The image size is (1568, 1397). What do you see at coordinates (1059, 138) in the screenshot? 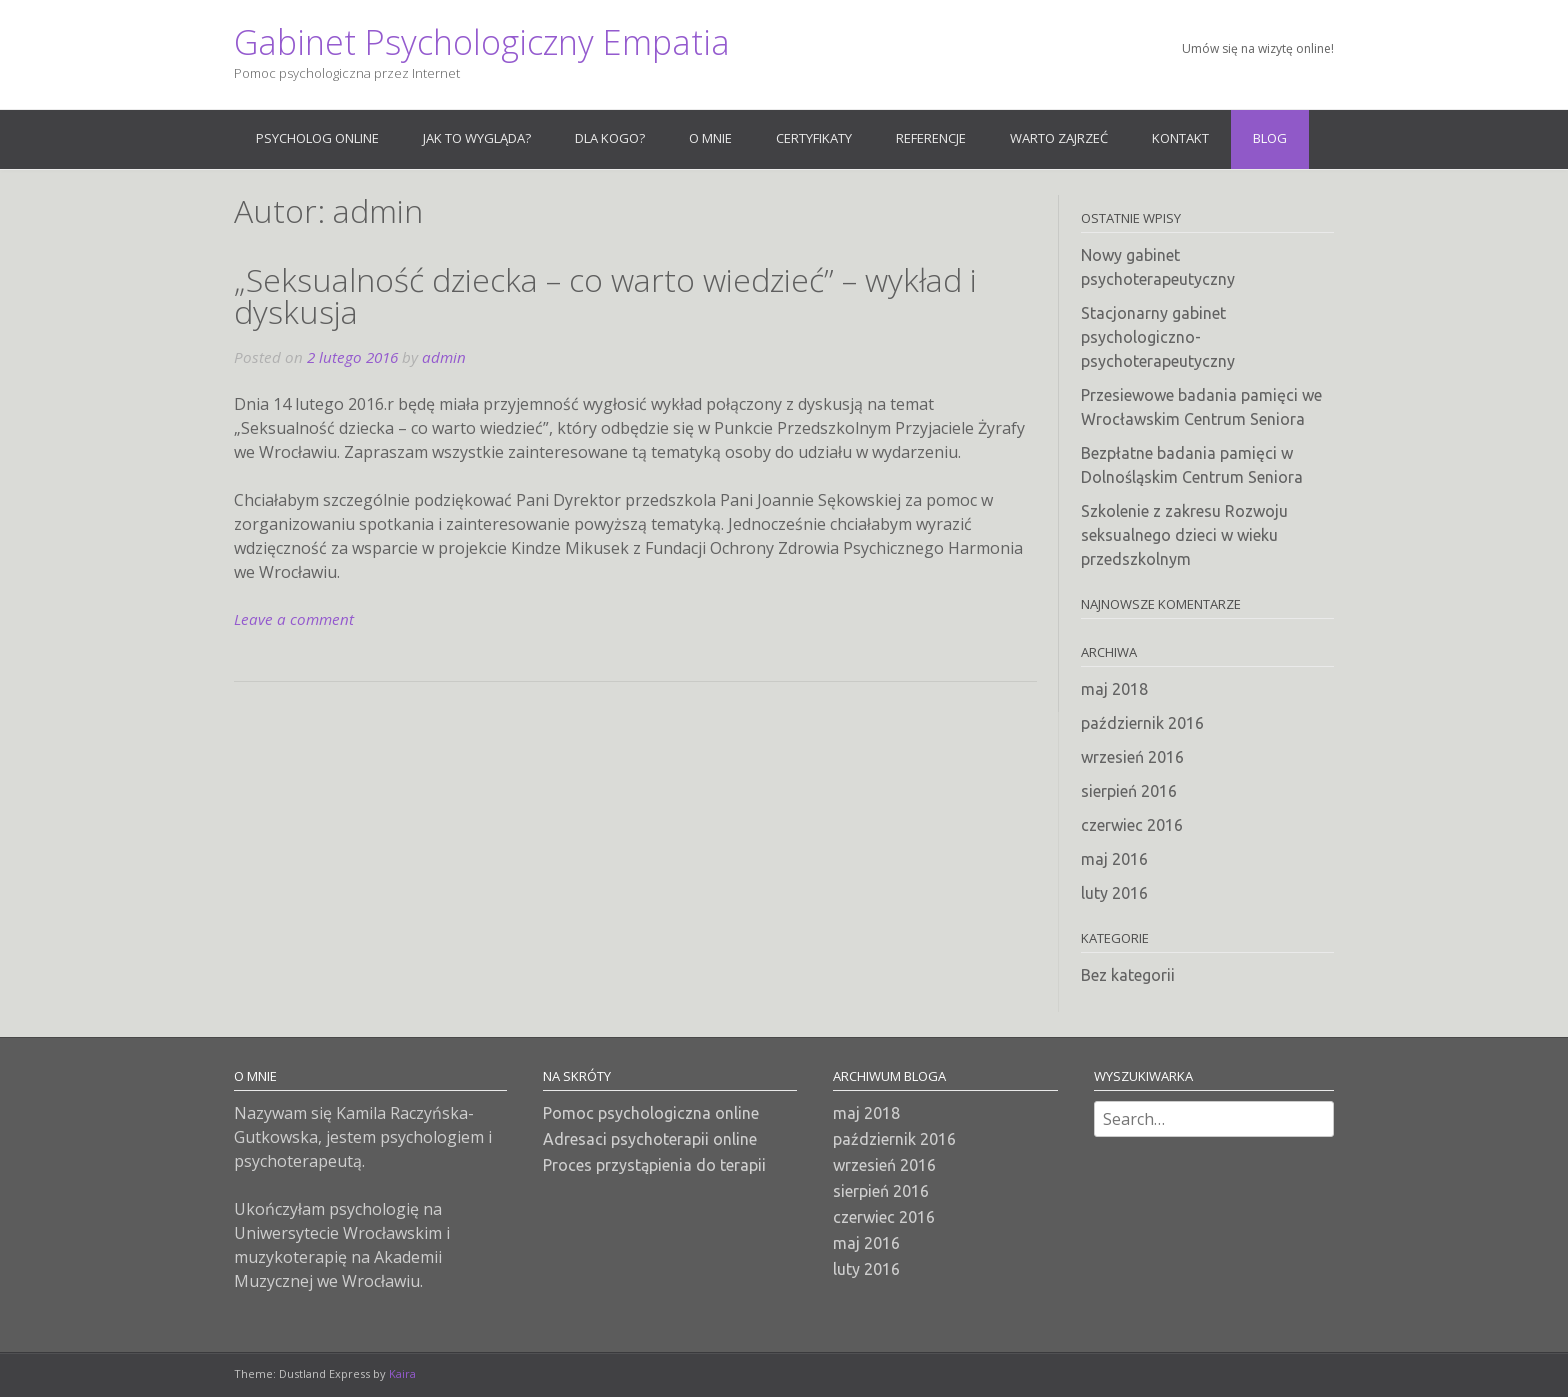
I see `Warto zajrzeć` at bounding box center [1059, 138].